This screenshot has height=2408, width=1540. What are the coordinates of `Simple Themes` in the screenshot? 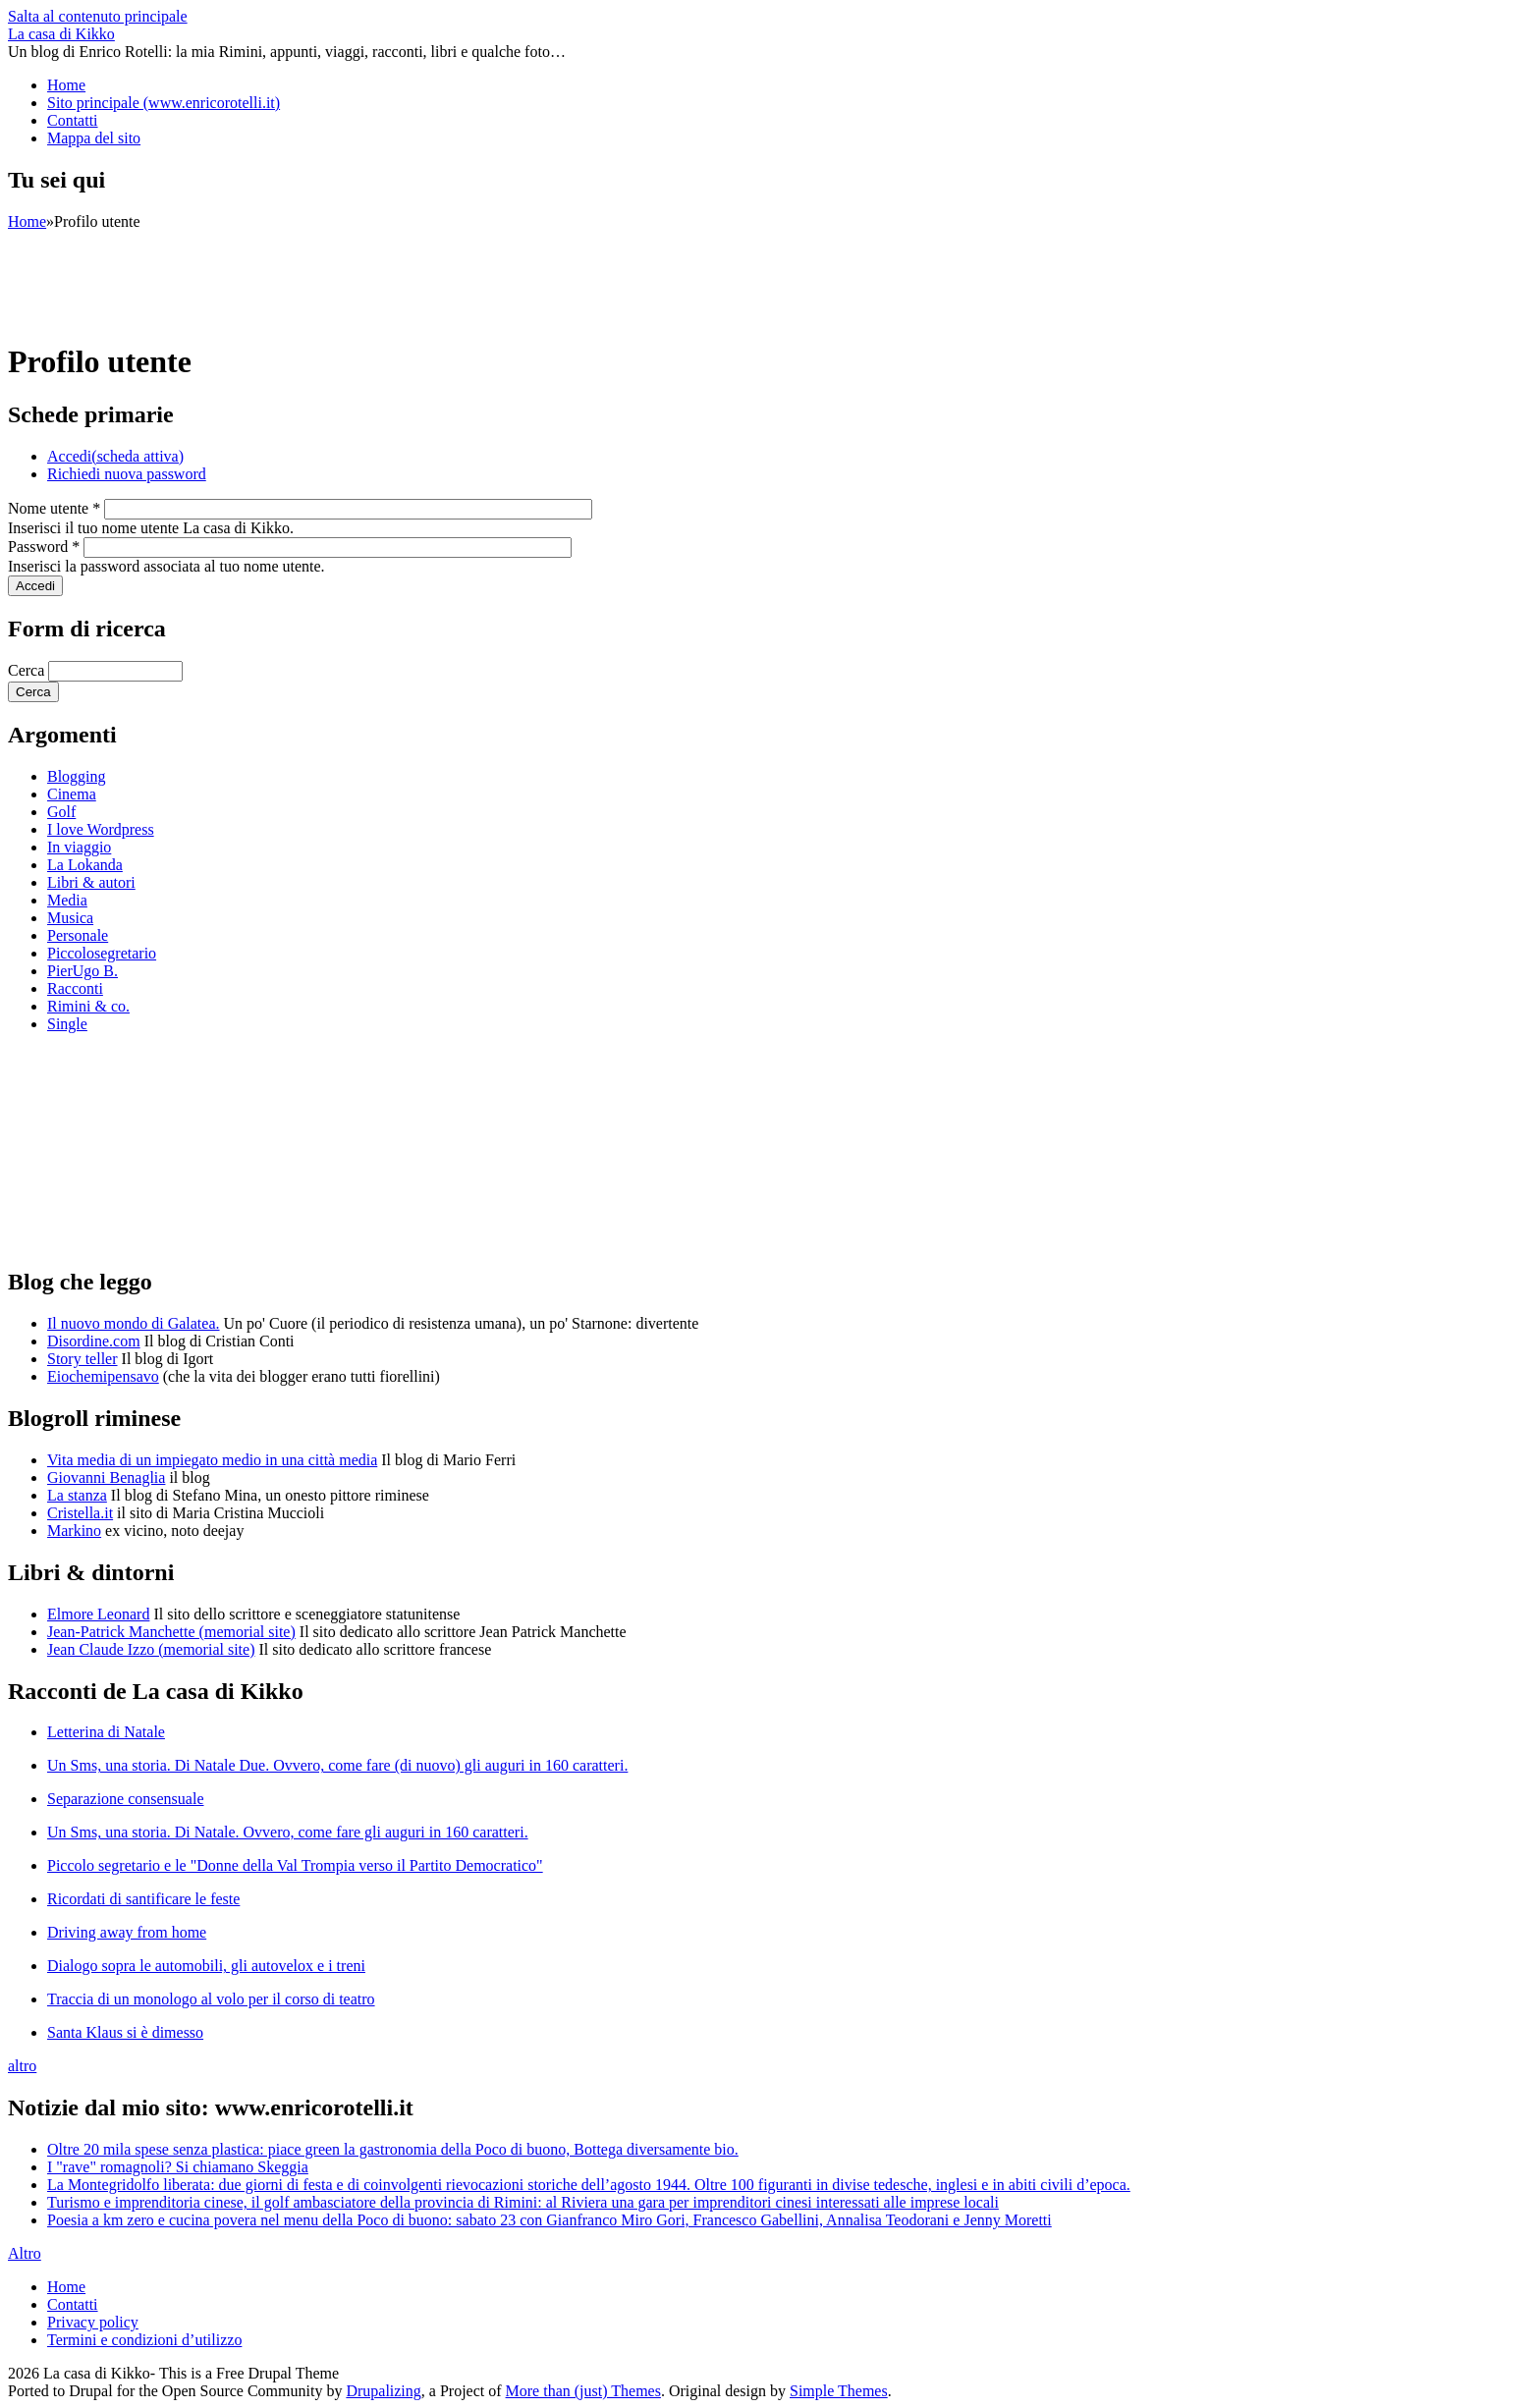 It's located at (839, 2390).